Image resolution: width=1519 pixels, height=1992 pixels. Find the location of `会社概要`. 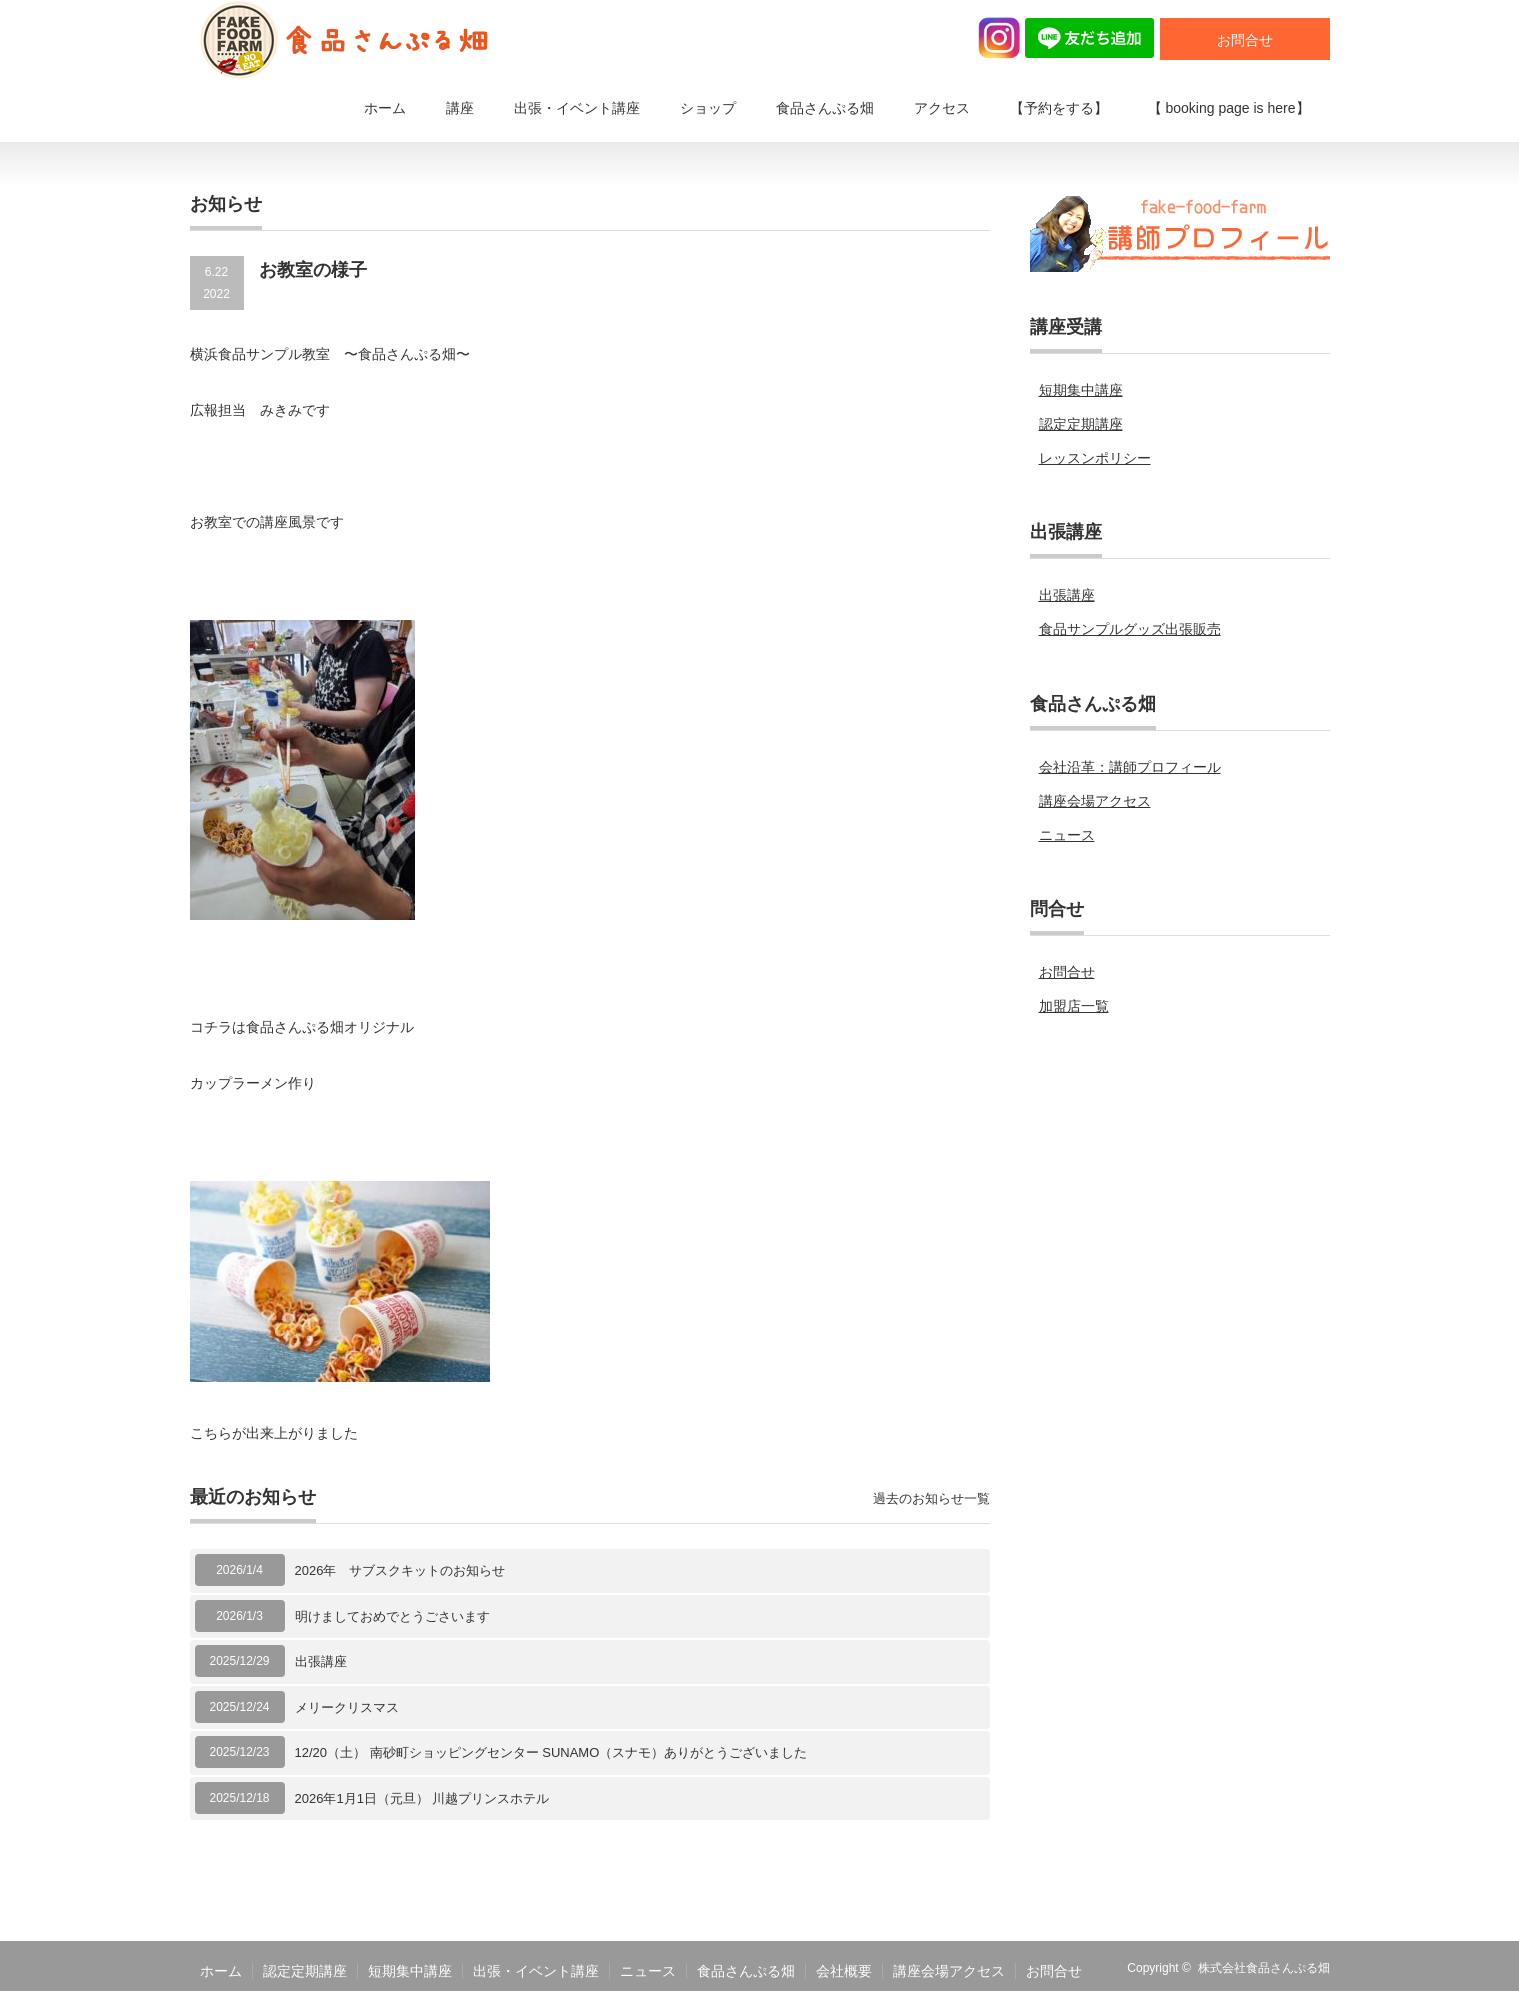

会社概要 is located at coordinates (844, 1971).